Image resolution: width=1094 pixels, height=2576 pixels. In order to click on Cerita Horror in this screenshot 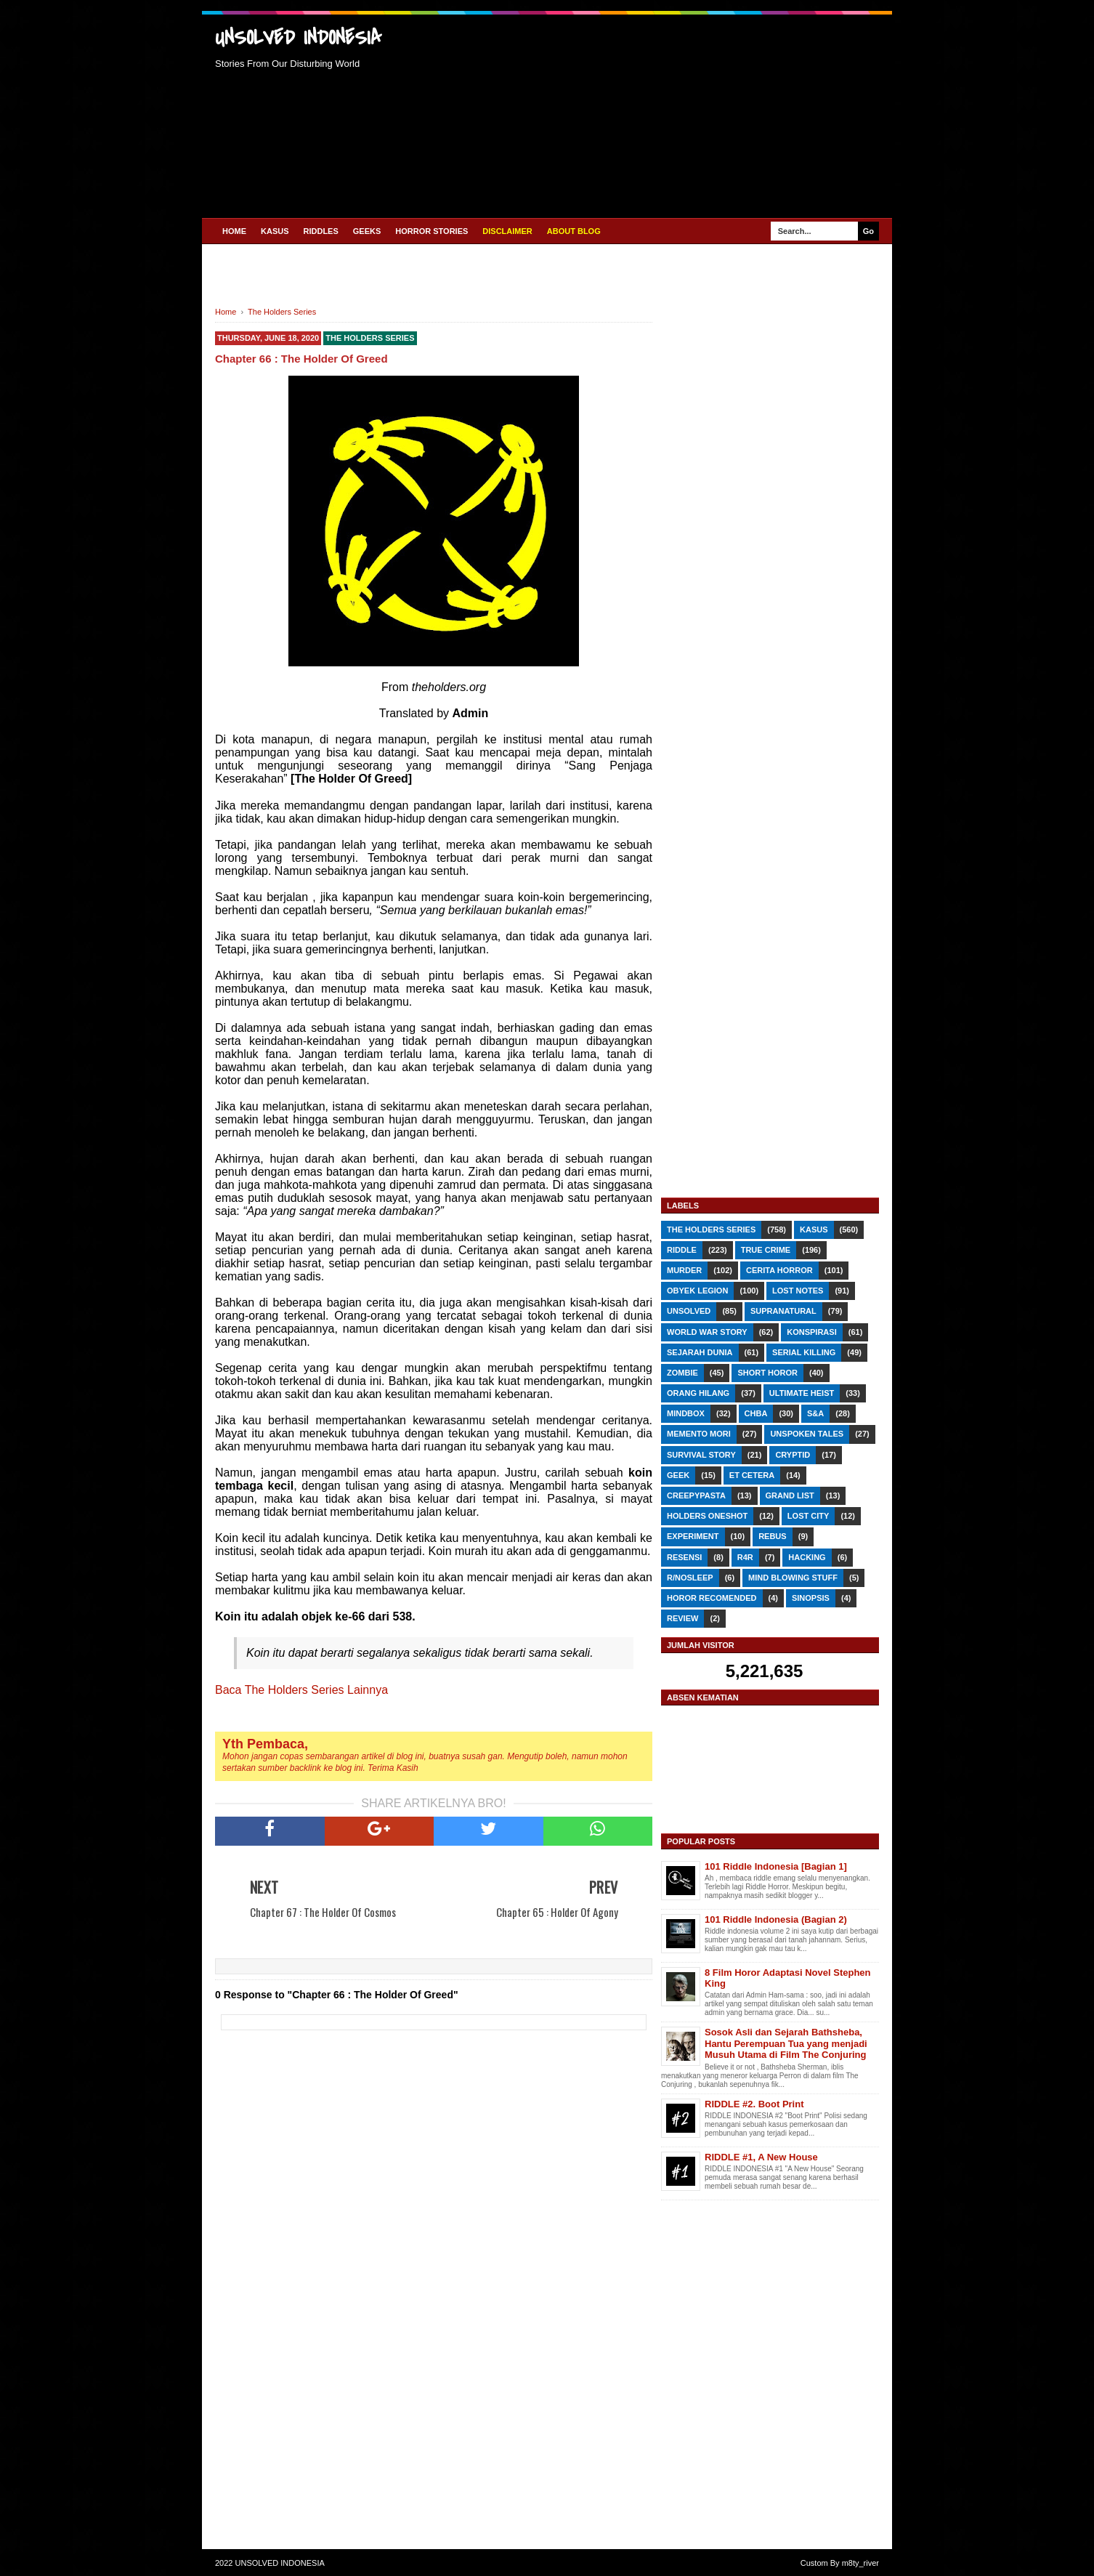, I will do `click(779, 1270)`.